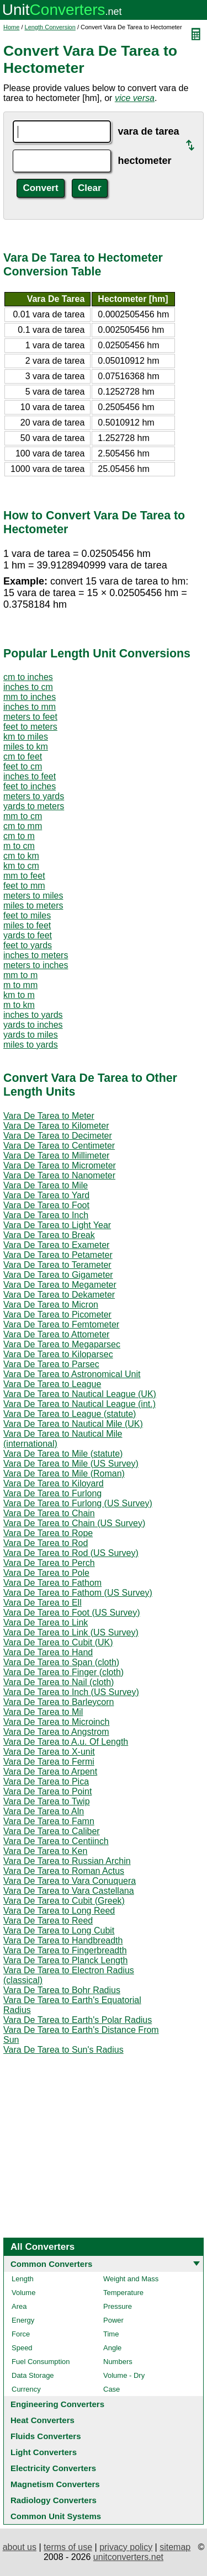 The image size is (207, 2576). What do you see at coordinates (41, 2361) in the screenshot?
I see `Fuel Consumption` at bounding box center [41, 2361].